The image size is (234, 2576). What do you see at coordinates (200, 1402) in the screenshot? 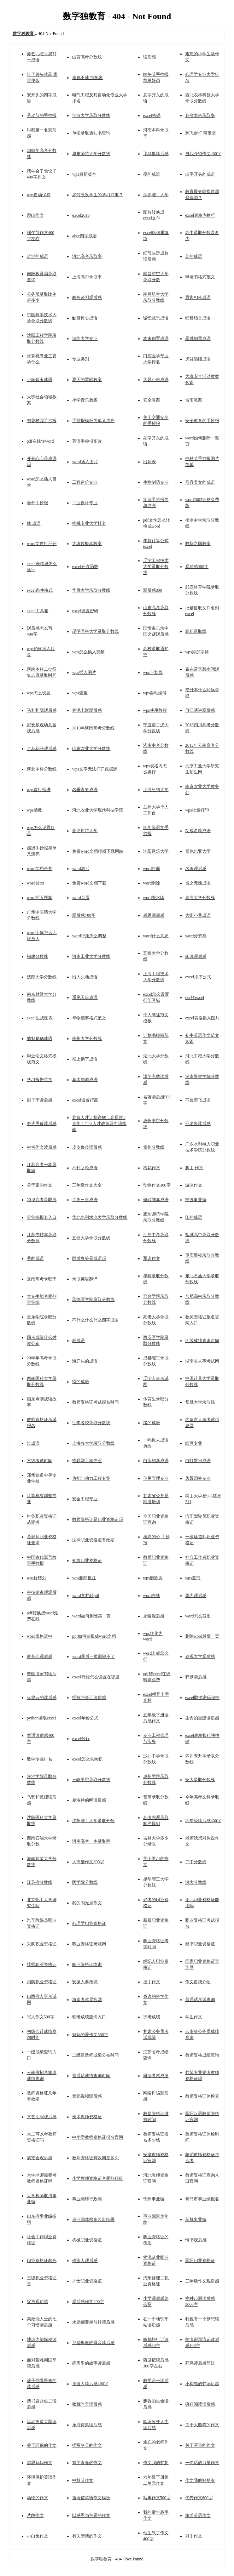
I see `复旦大学录取线` at bounding box center [200, 1402].